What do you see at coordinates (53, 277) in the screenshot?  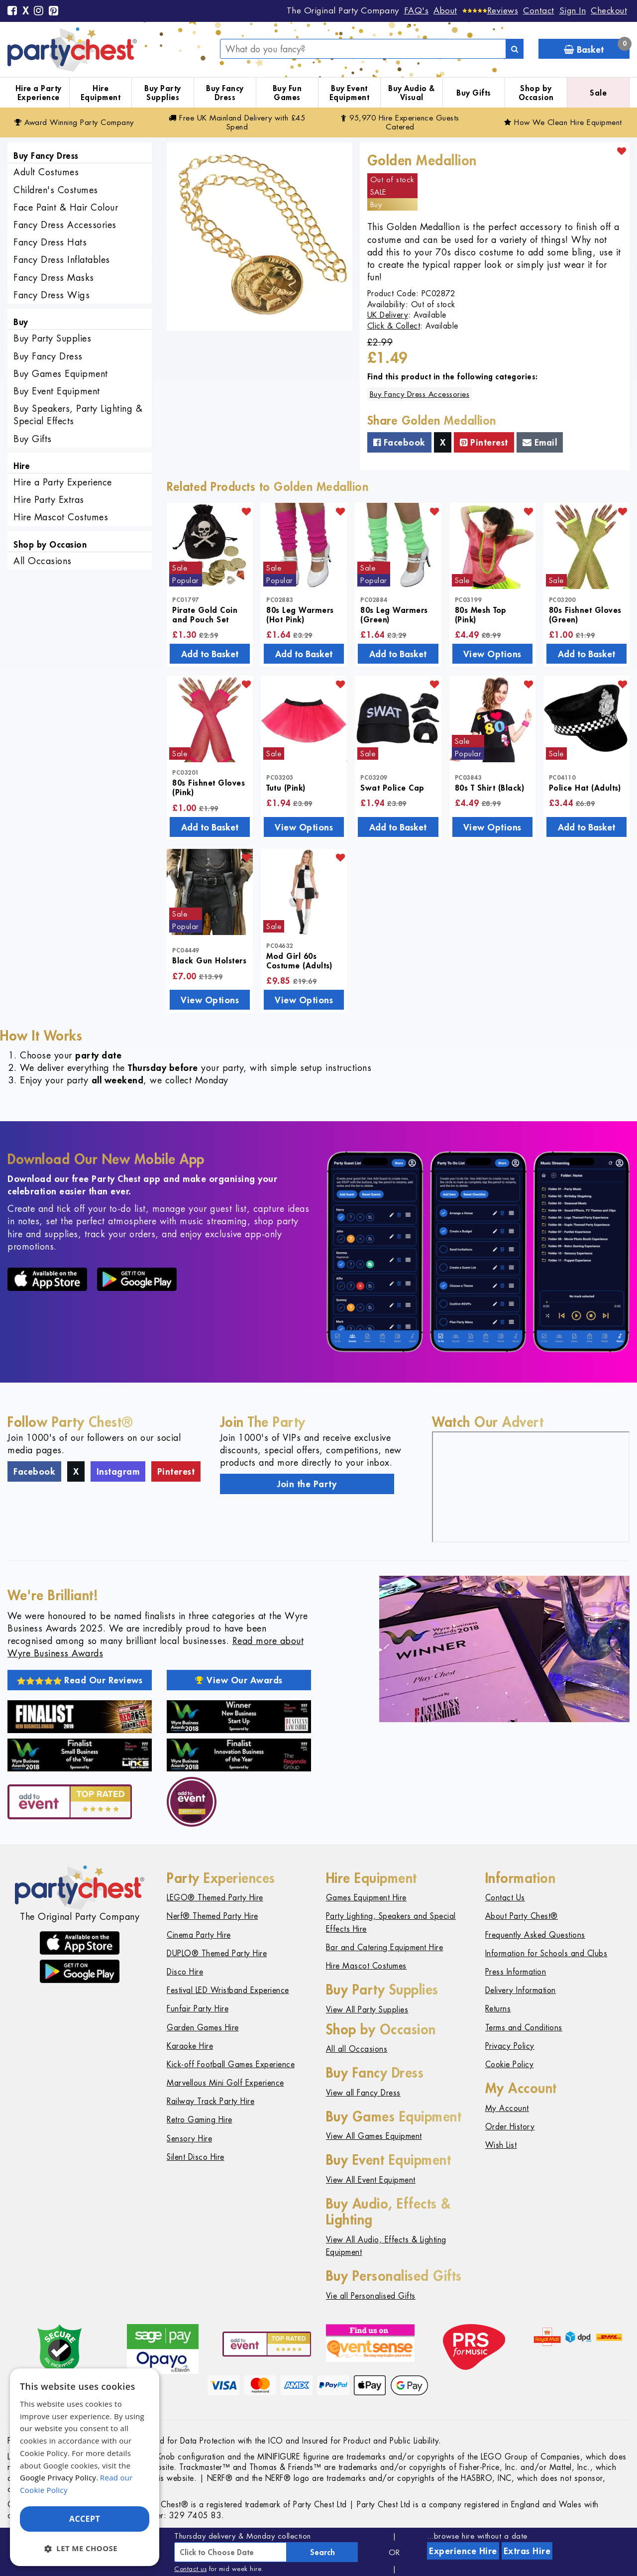 I see `Fancy Dress Masks` at bounding box center [53, 277].